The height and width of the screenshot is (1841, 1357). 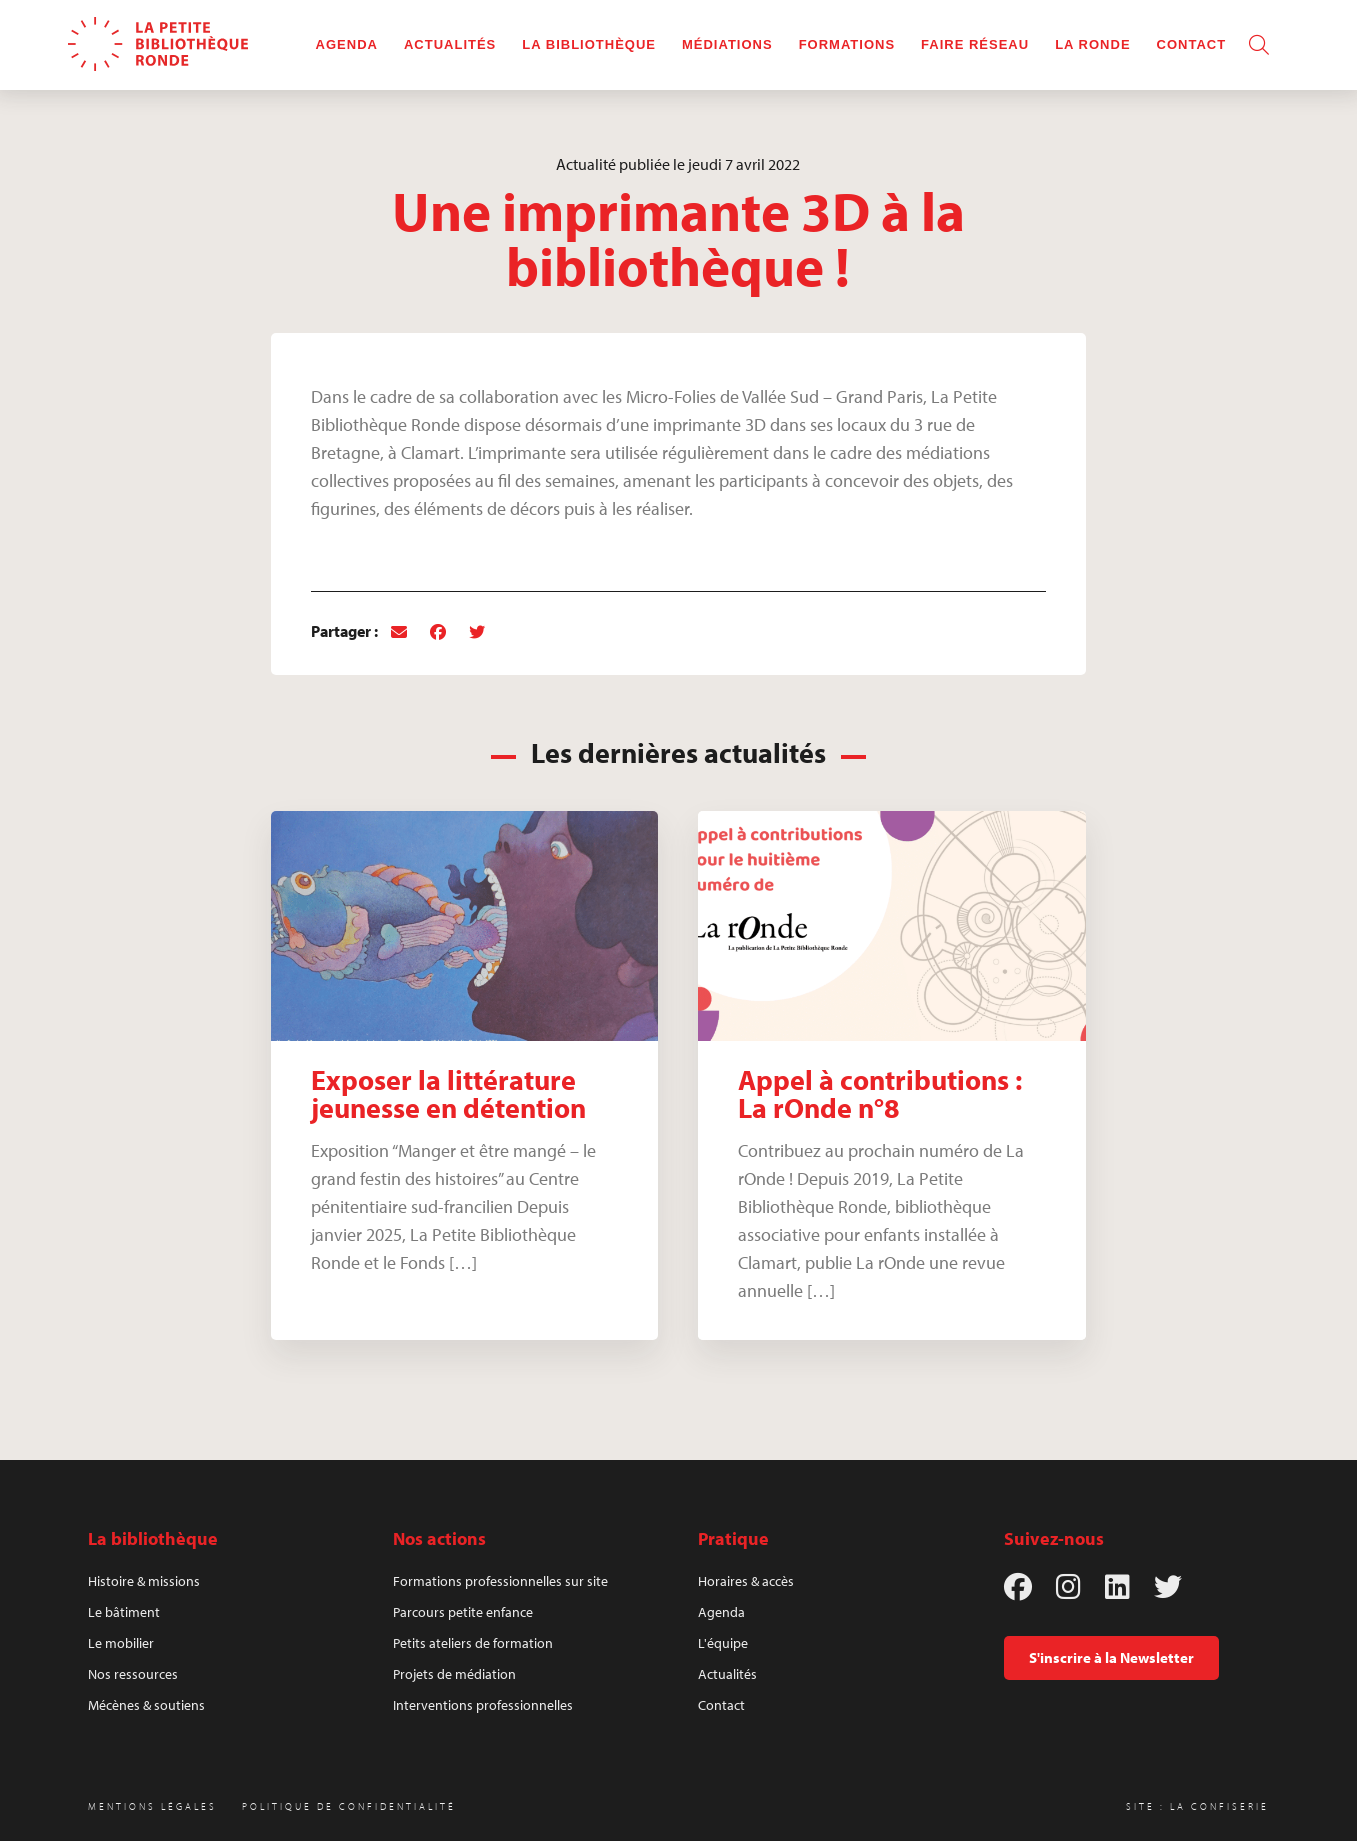 What do you see at coordinates (1197, 1806) in the screenshot?
I see `Site : La Confiserie` at bounding box center [1197, 1806].